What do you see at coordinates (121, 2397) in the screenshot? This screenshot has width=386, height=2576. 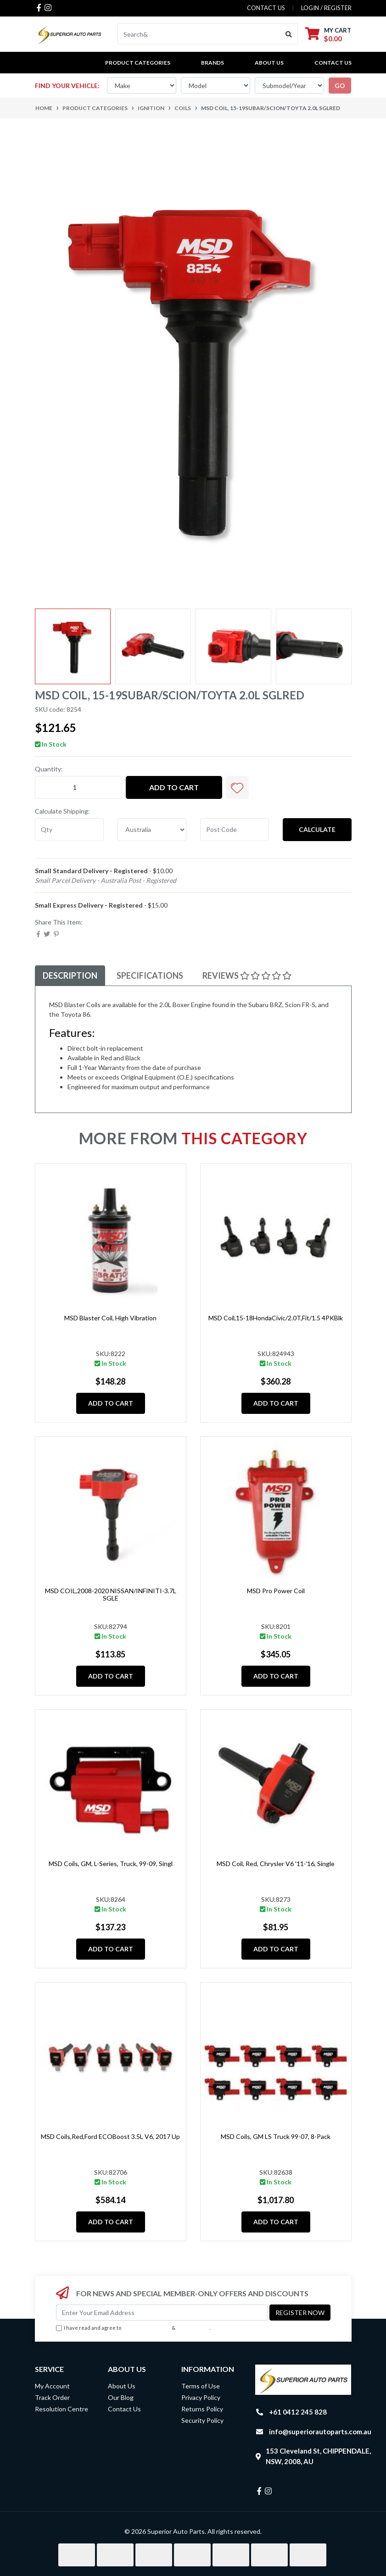 I see `Our Blog` at bounding box center [121, 2397].